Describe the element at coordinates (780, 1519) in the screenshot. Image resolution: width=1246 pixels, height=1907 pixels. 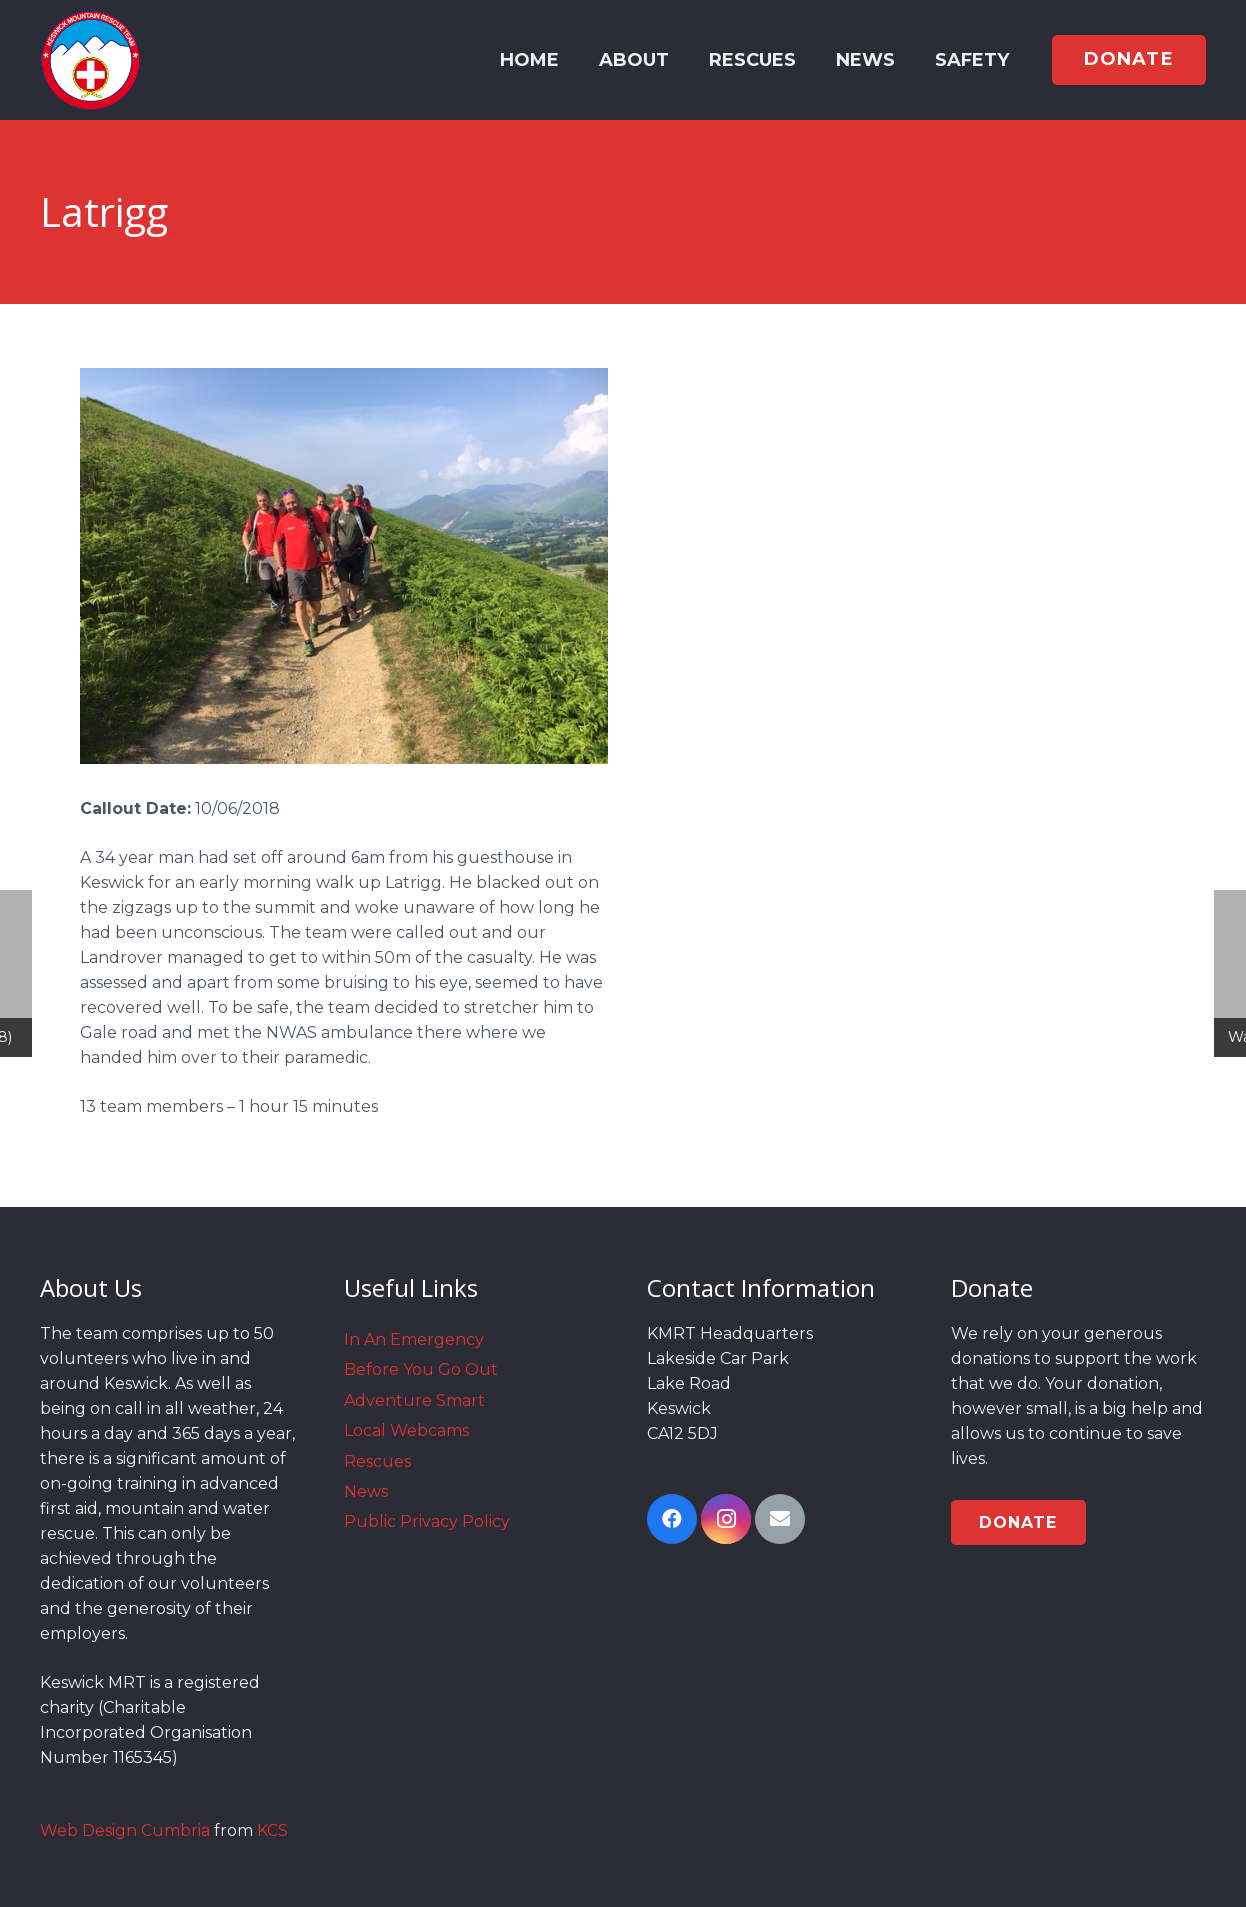
I see `[Email]` at that location.